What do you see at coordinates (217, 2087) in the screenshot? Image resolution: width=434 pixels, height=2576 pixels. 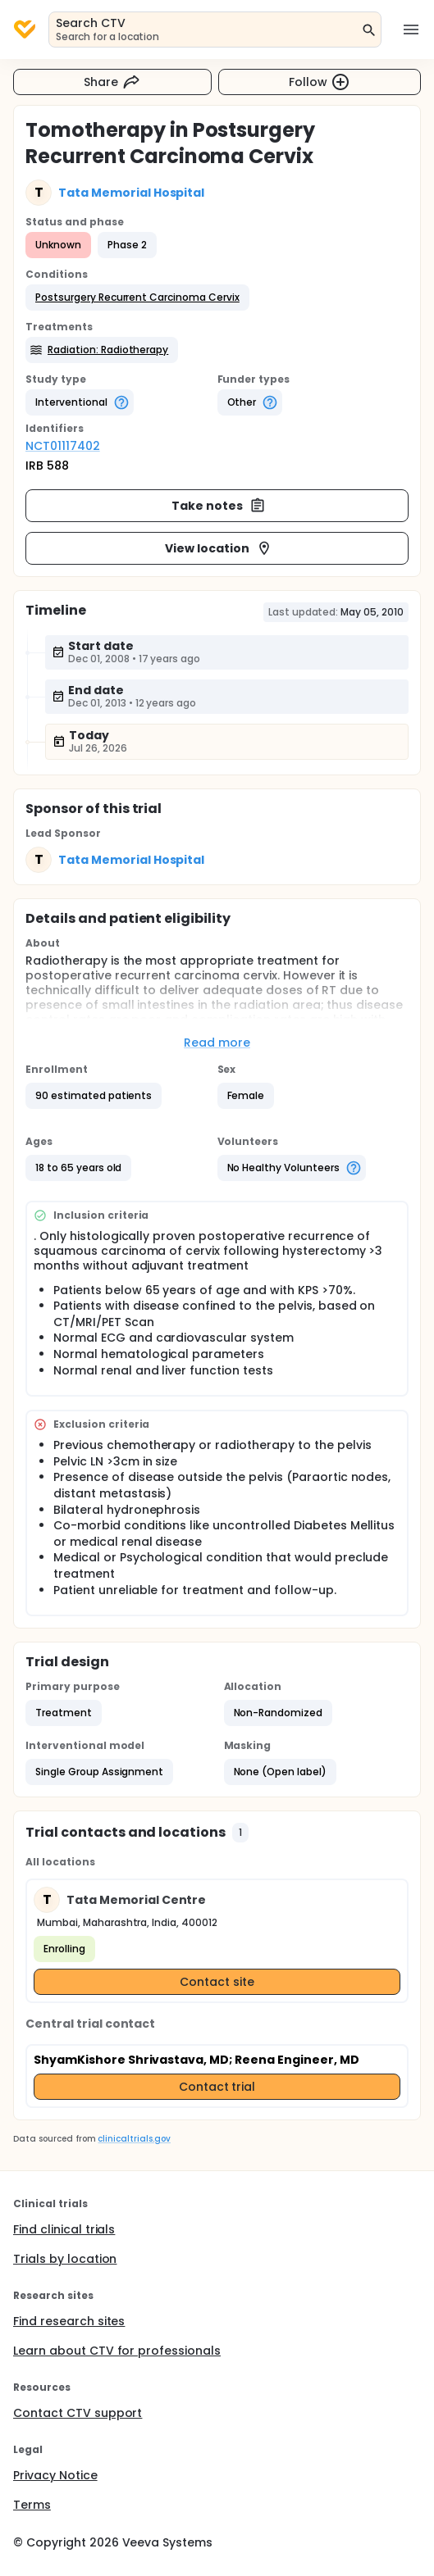 I see `Contact trial` at bounding box center [217, 2087].